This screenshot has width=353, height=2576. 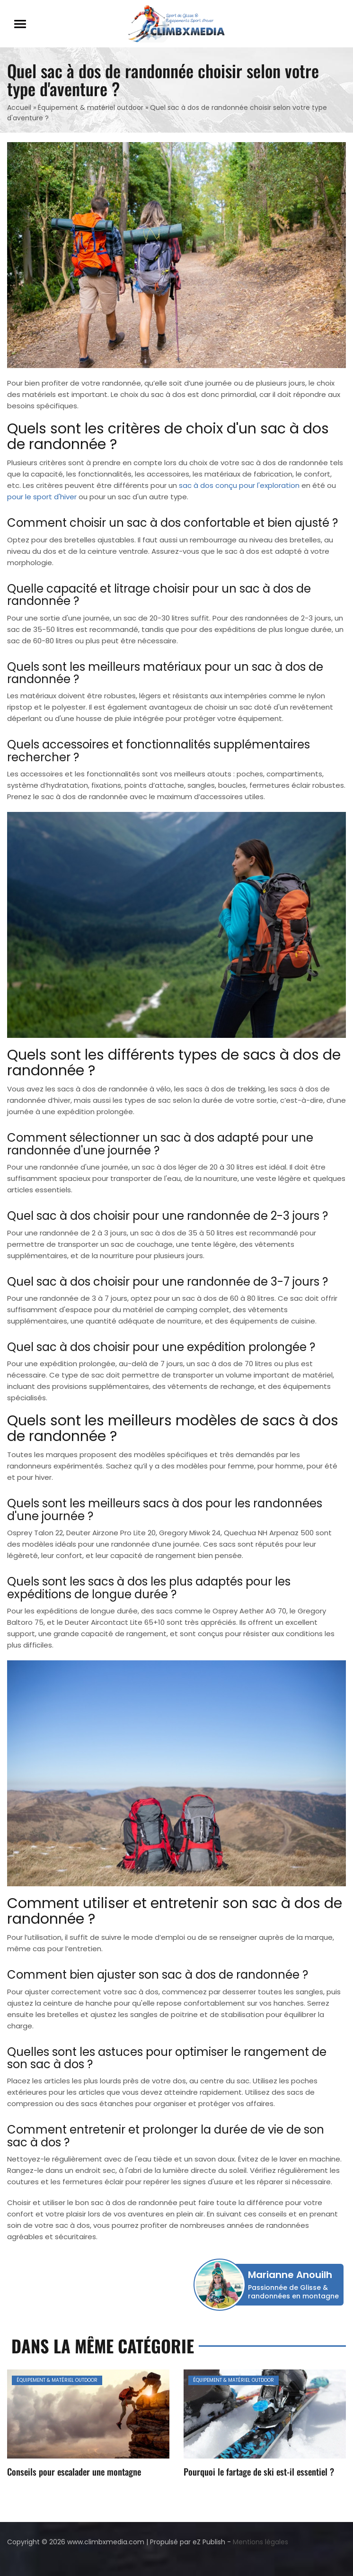 What do you see at coordinates (259, 2471) in the screenshot?
I see `Pourquoi le fartage de ski est-il essentiel ?` at bounding box center [259, 2471].